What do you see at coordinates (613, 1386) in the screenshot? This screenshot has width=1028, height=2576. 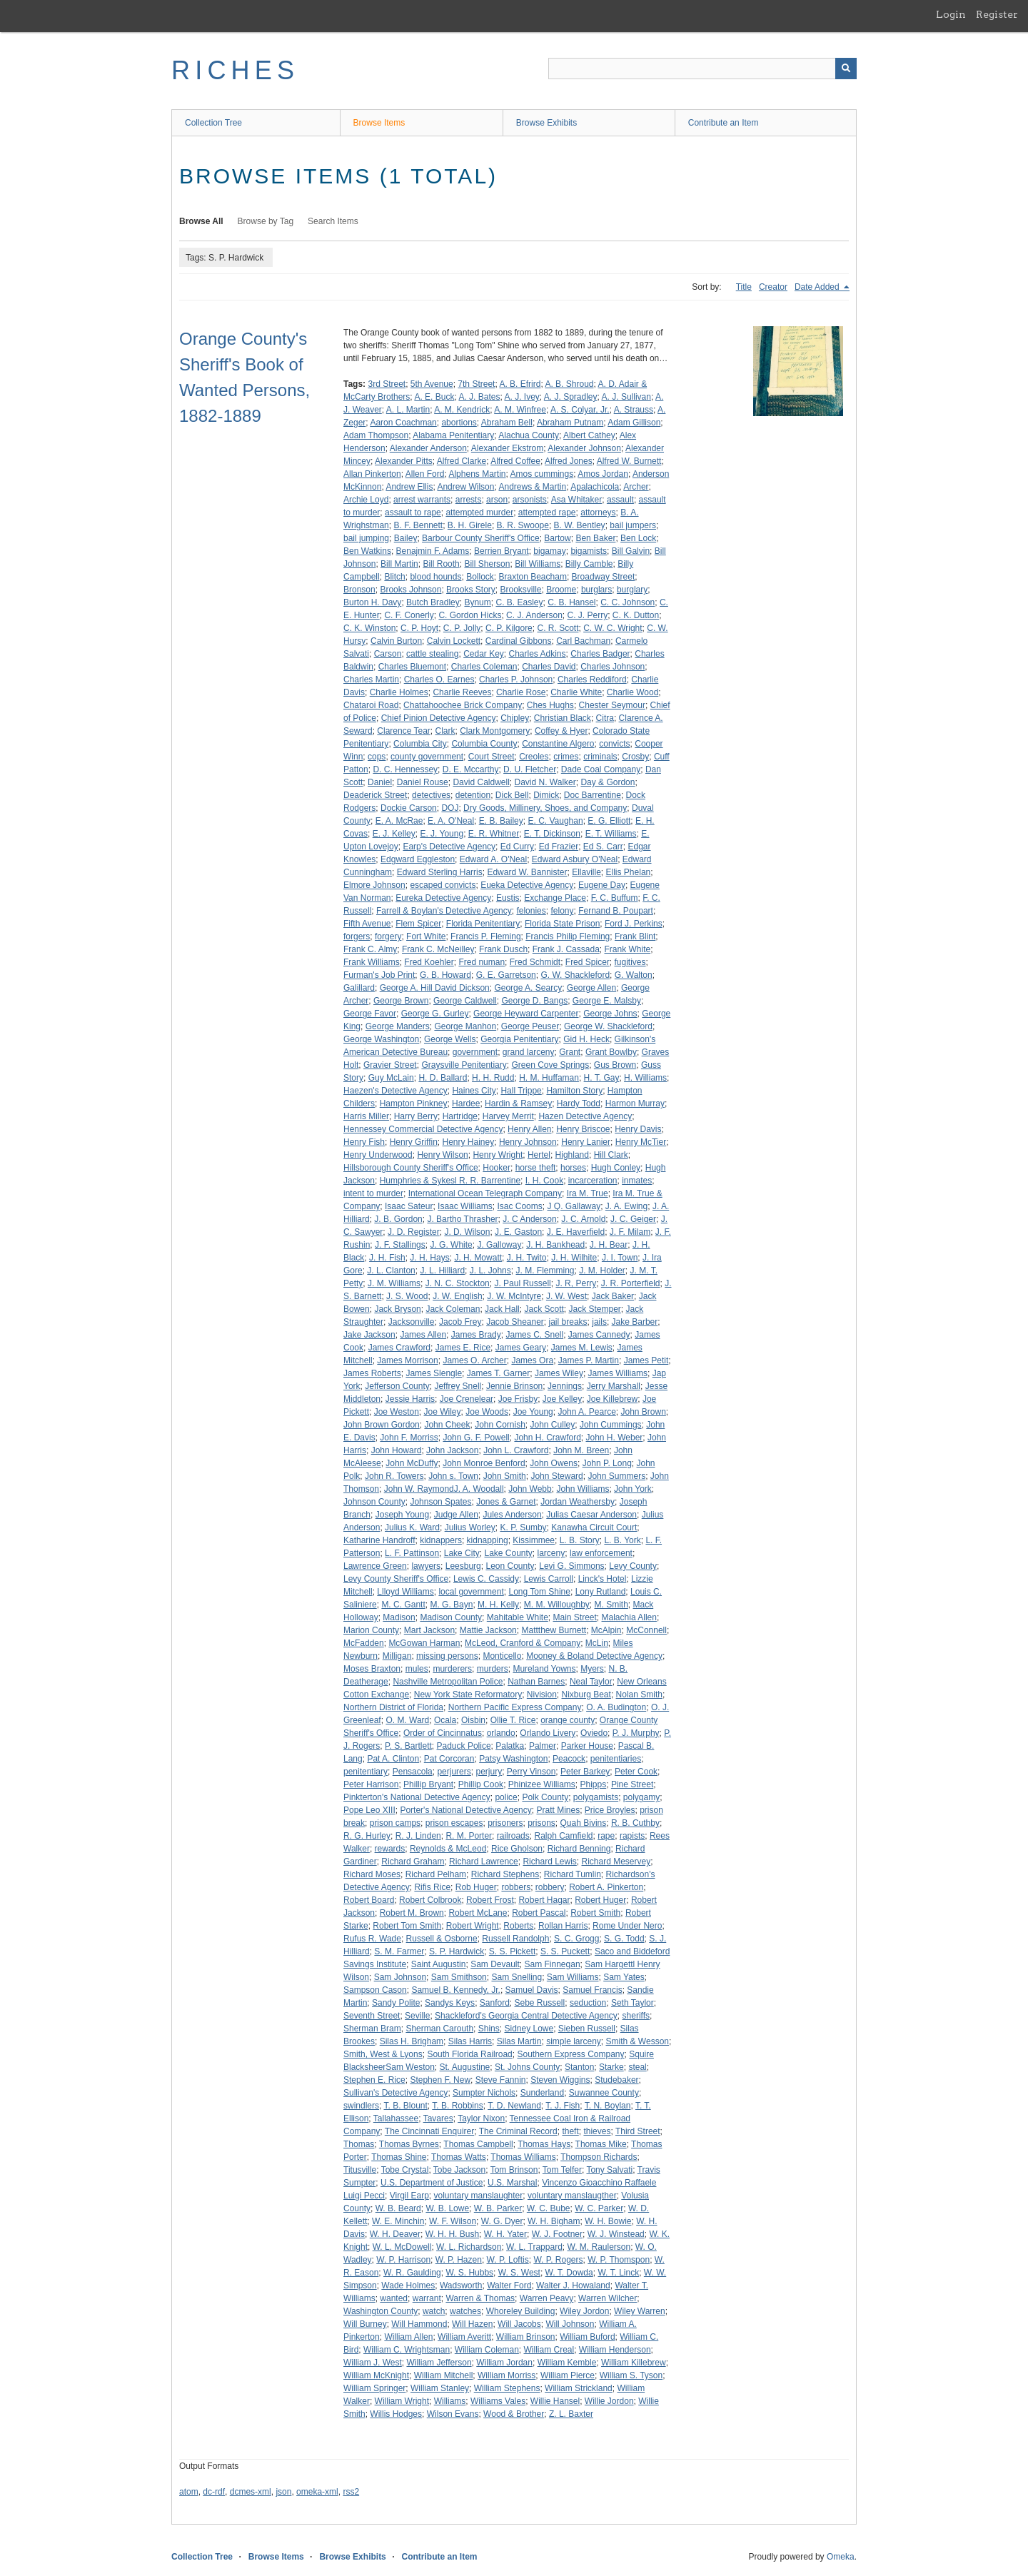 I see `Jerry Marshall` at bounding box center [613, 1386].